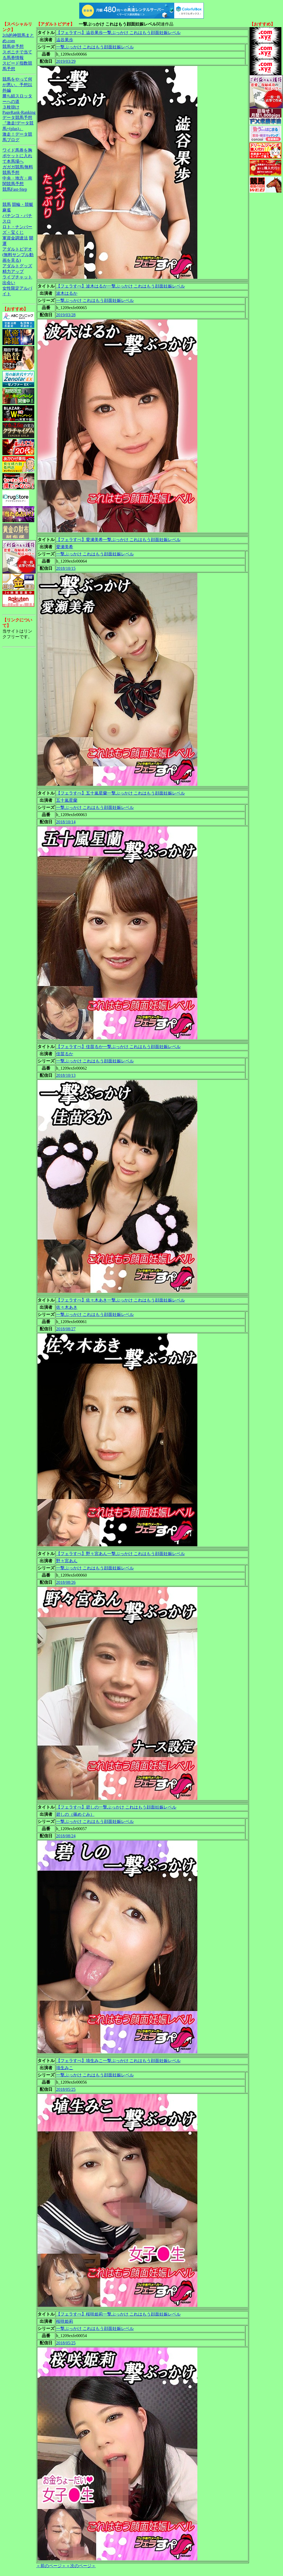 The height and width of the screenshot is (2576, 283). Describe the element at coordinates (17, 156) in the screenshot. I see `ワイド馬券を胸ポケットに入れて本馬場へ` at that location.